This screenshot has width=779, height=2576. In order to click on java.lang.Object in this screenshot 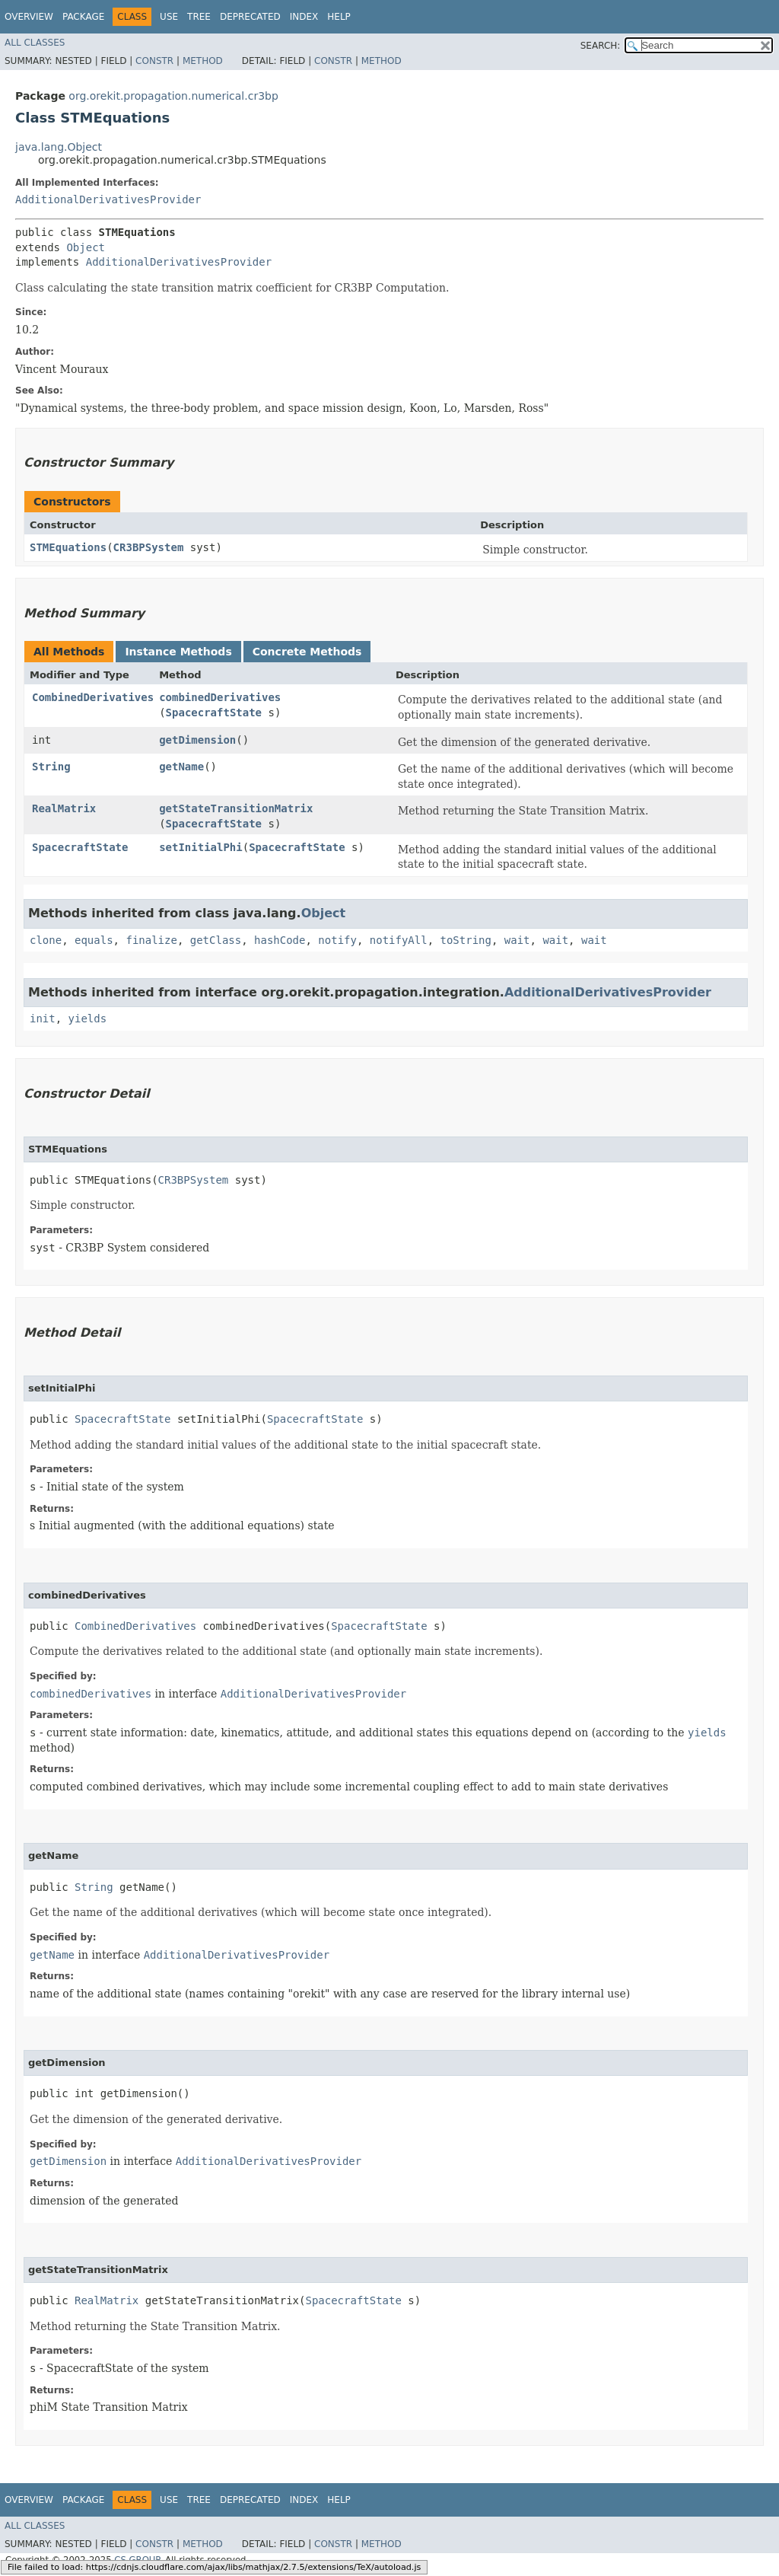, I will do `click(58, 147)`.